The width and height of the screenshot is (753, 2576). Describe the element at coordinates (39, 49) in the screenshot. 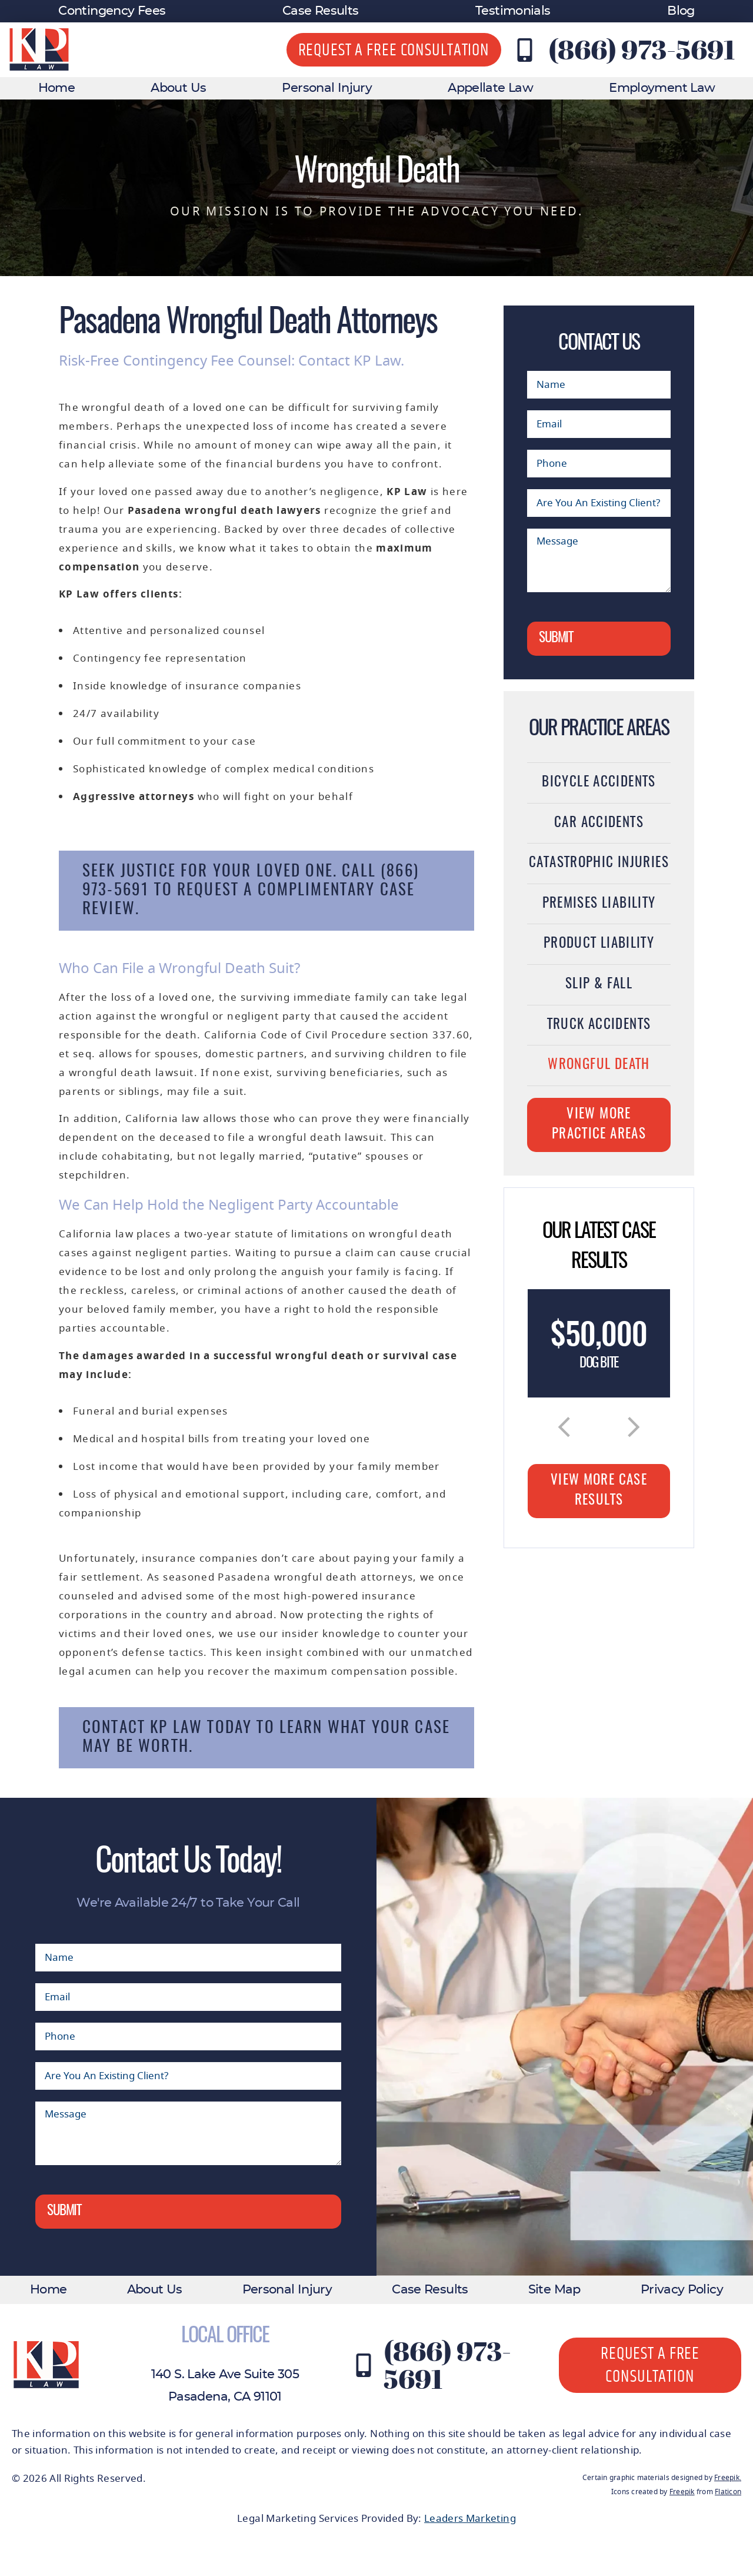

I see `[KP Law website logo]` at that location.